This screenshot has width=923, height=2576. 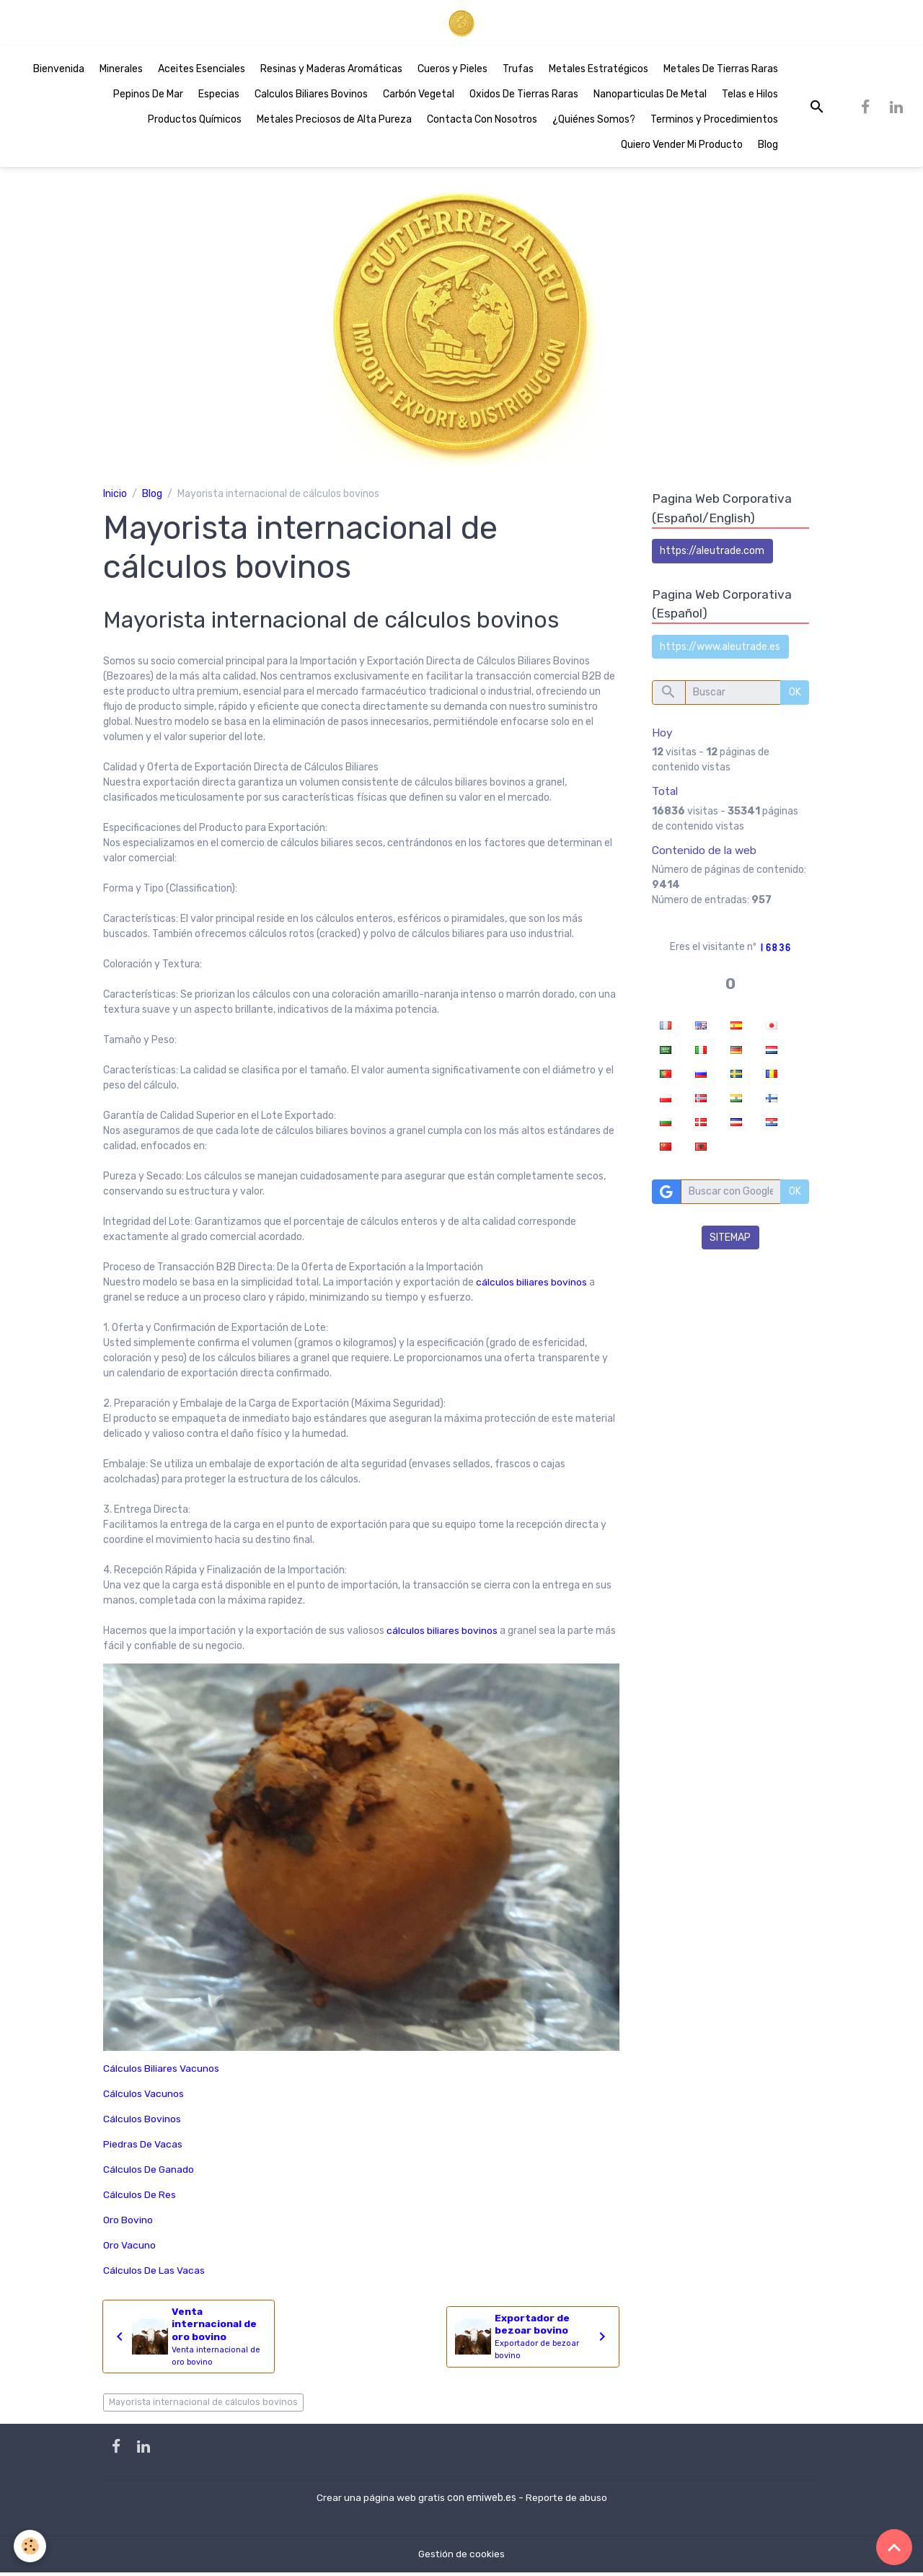 I want to click on Calculos Biliares Bovinos, so click(x=311, y=97).